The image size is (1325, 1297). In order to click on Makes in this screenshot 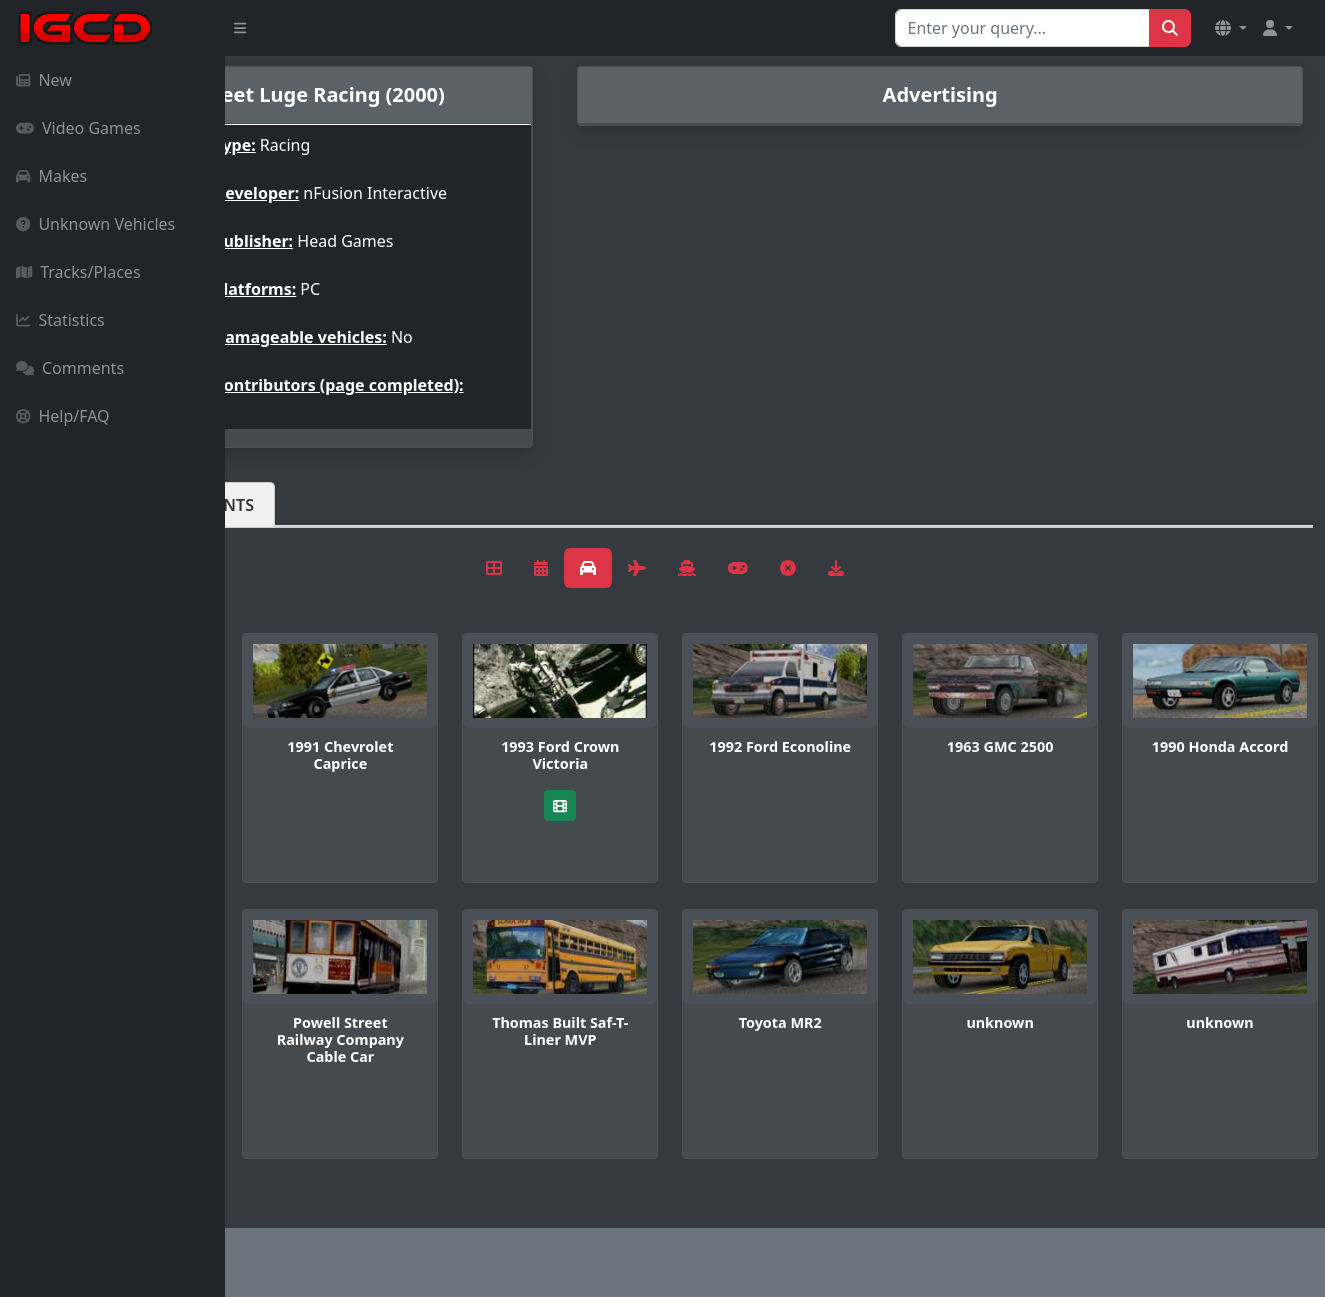, I will do `click(51, 176)`.